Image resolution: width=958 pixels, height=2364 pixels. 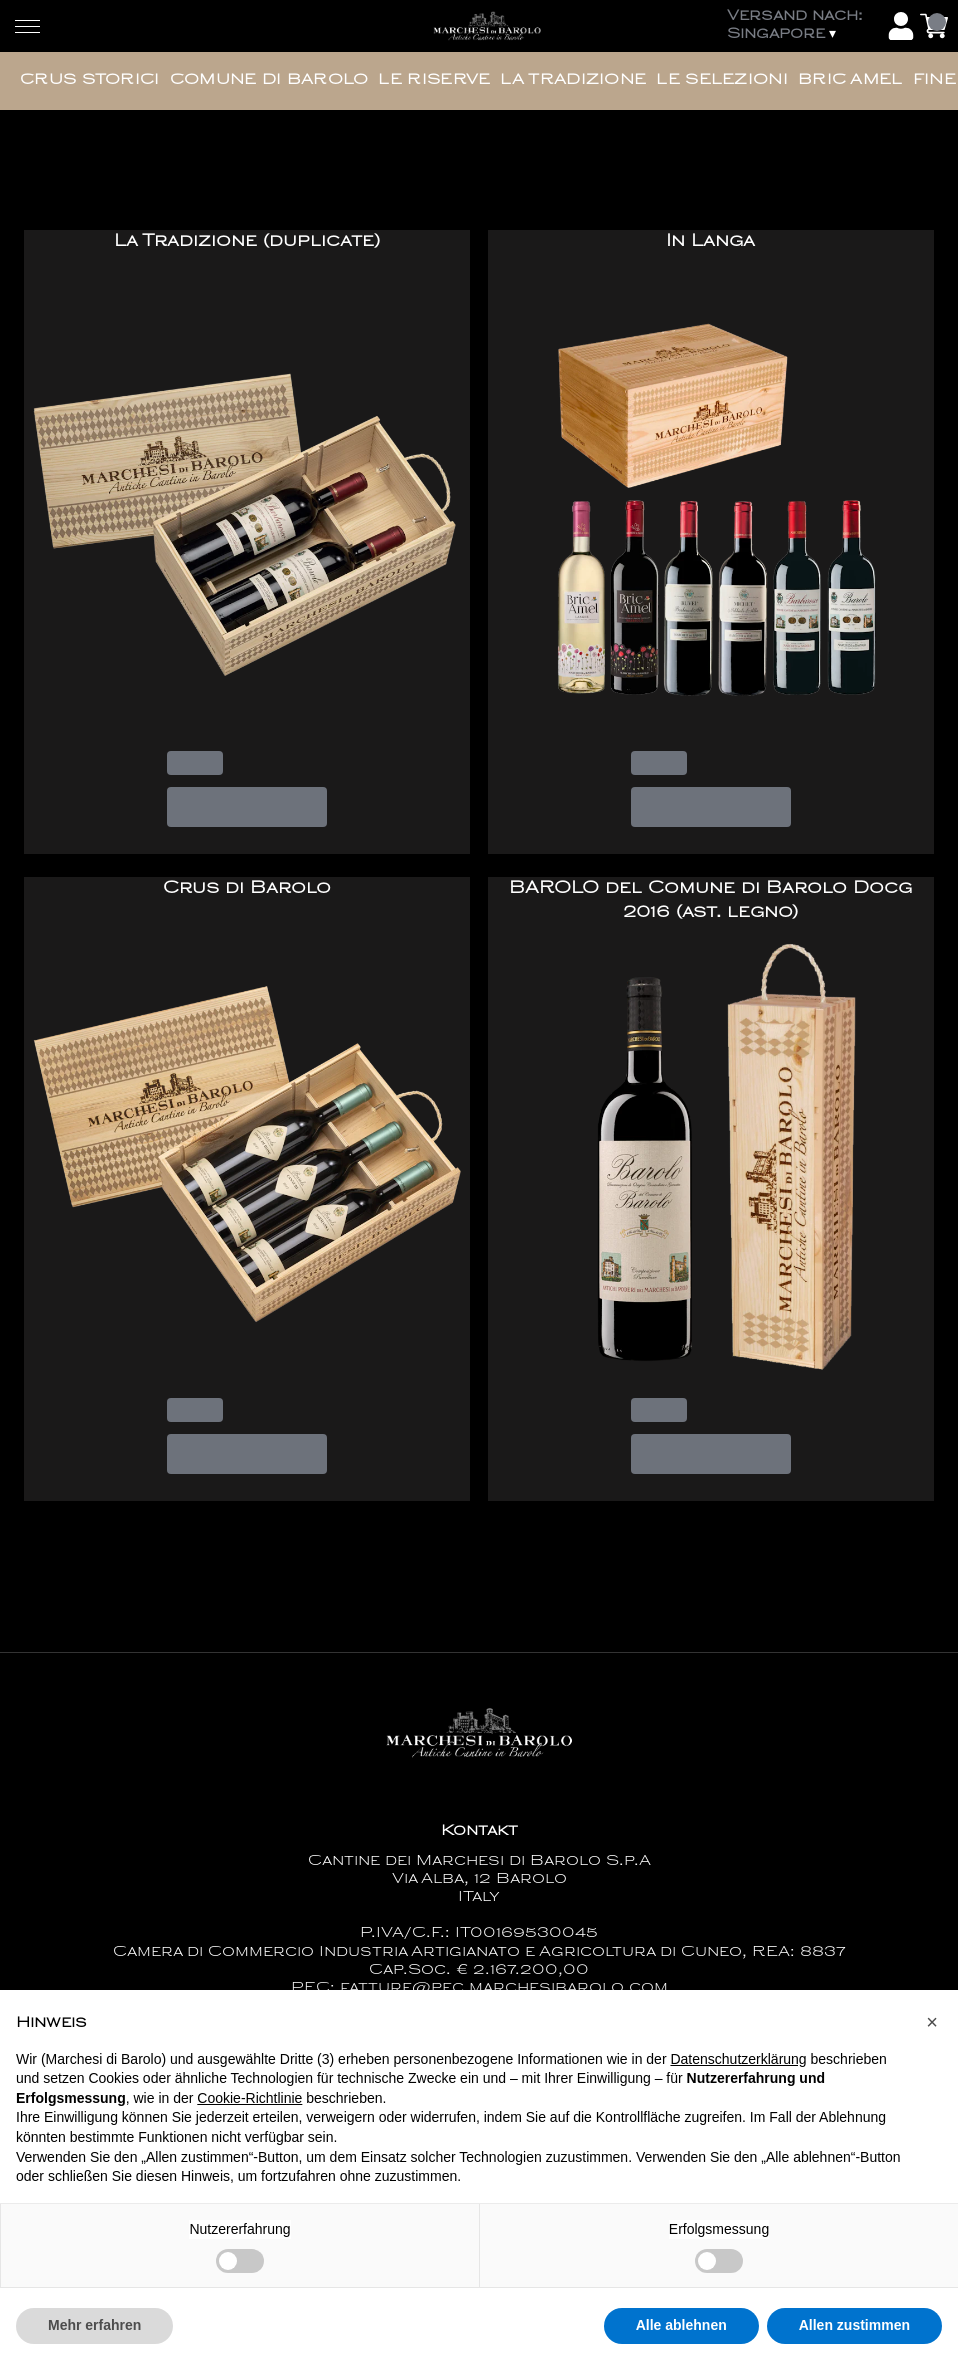 I want to click on Cookie-Richtlinie [button], so click(x=249, y=2112).